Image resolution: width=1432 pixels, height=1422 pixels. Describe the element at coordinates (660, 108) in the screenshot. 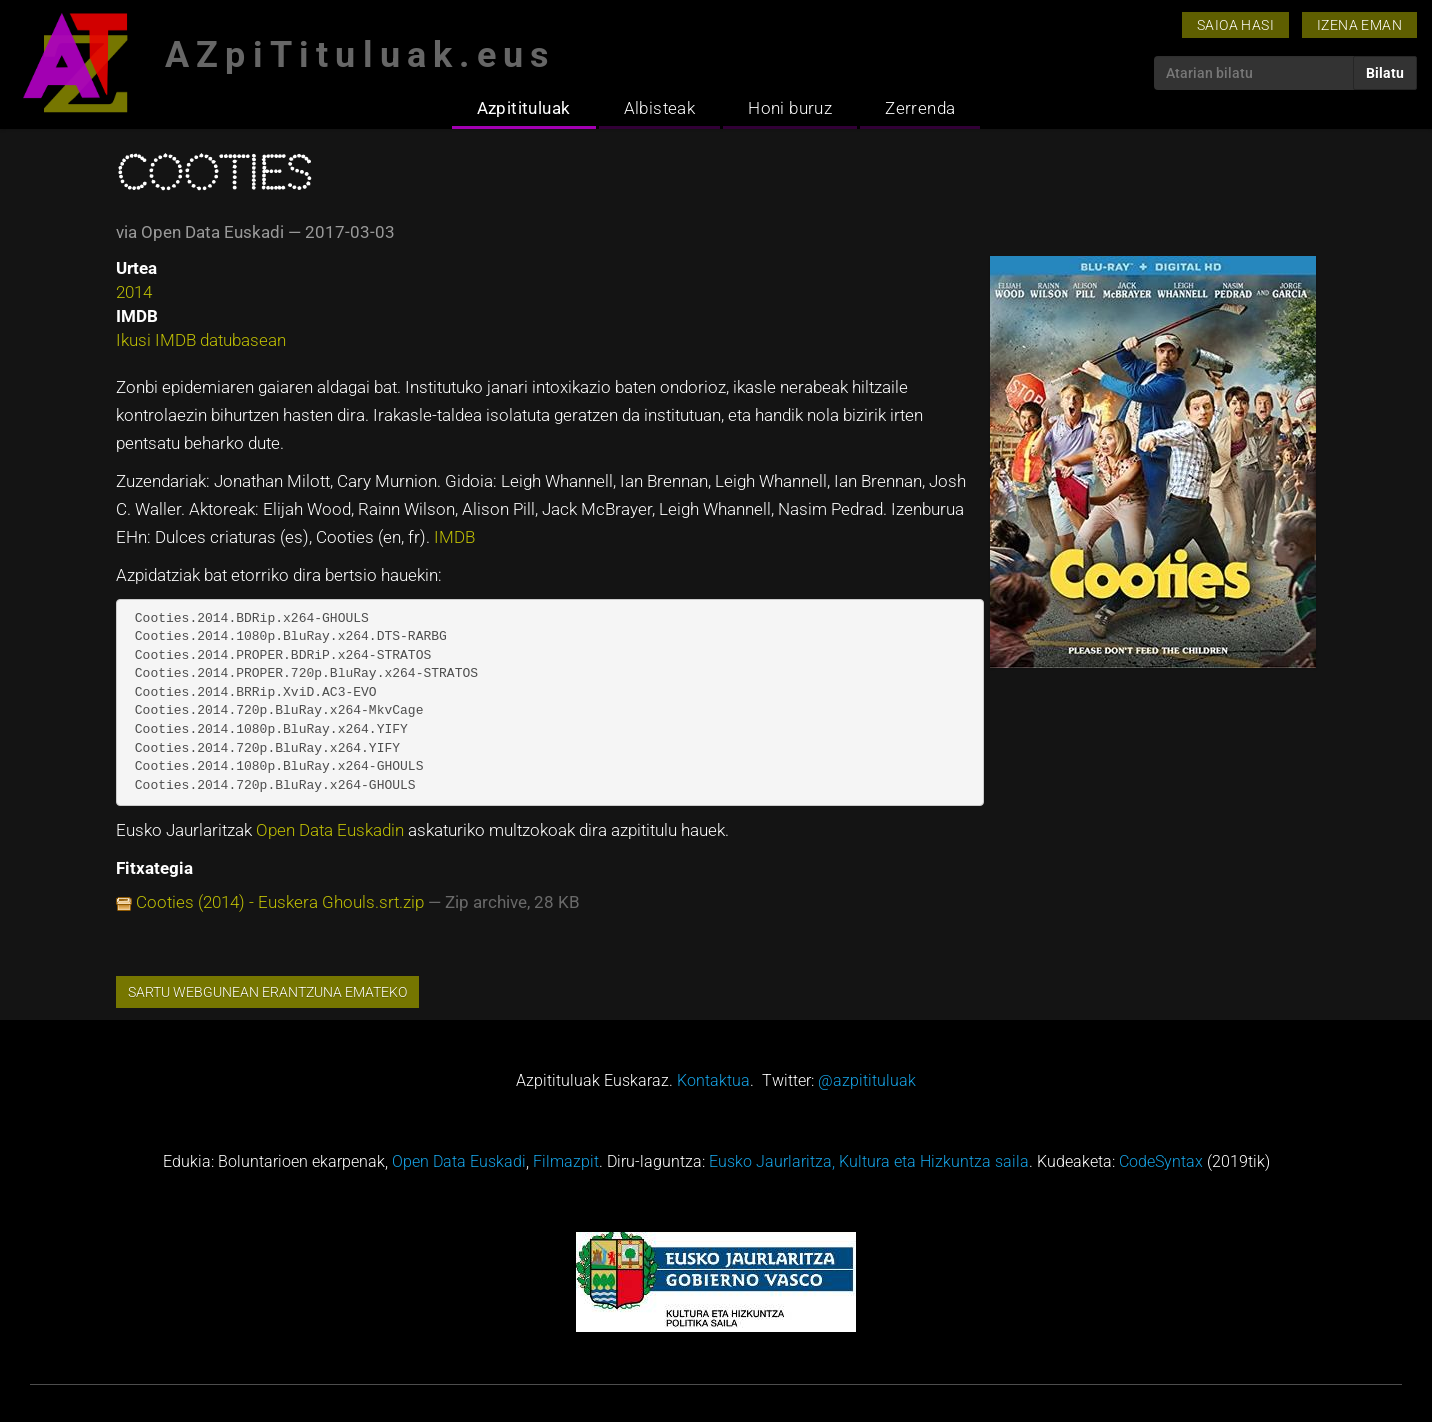

I see `Albisteak` at that location.